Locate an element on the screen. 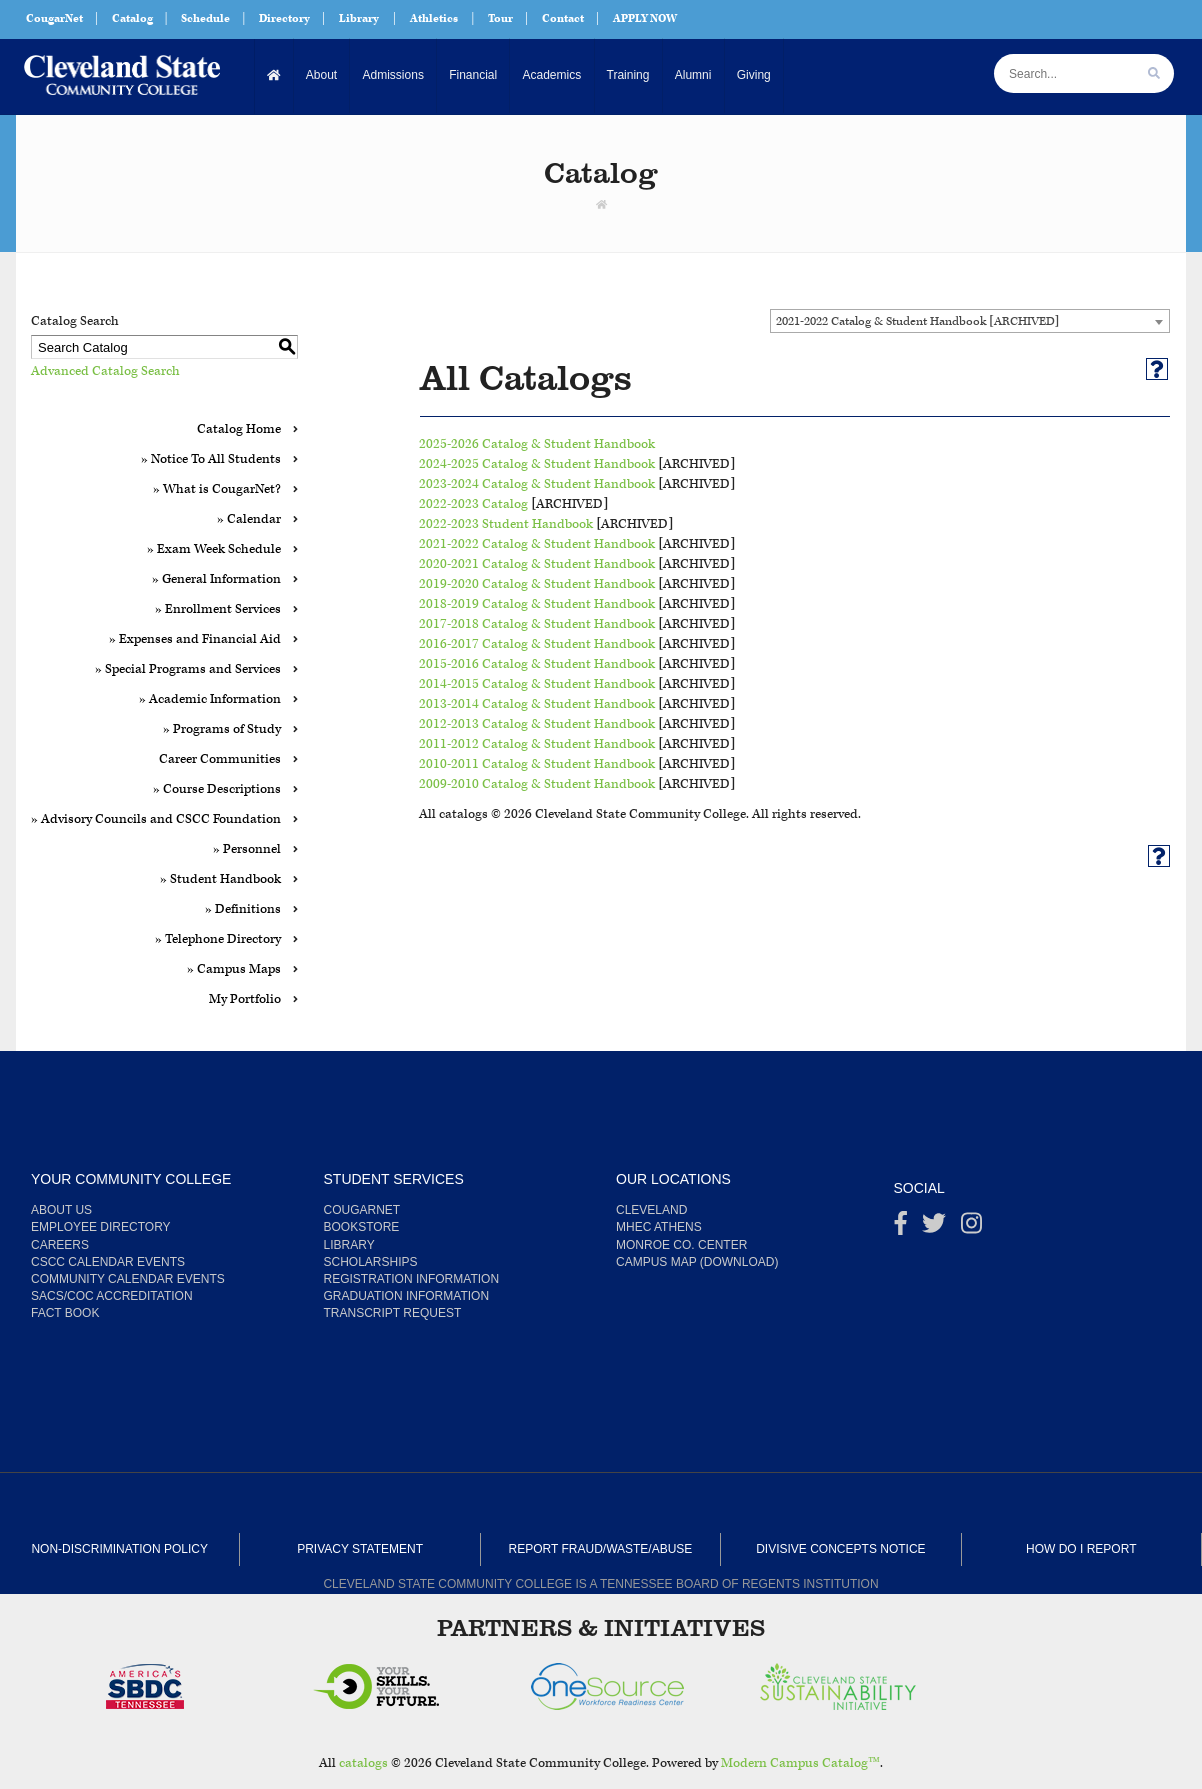 This screenshot has height=1789, width=1202. Catalog Home is located at coordinates (239, 429).